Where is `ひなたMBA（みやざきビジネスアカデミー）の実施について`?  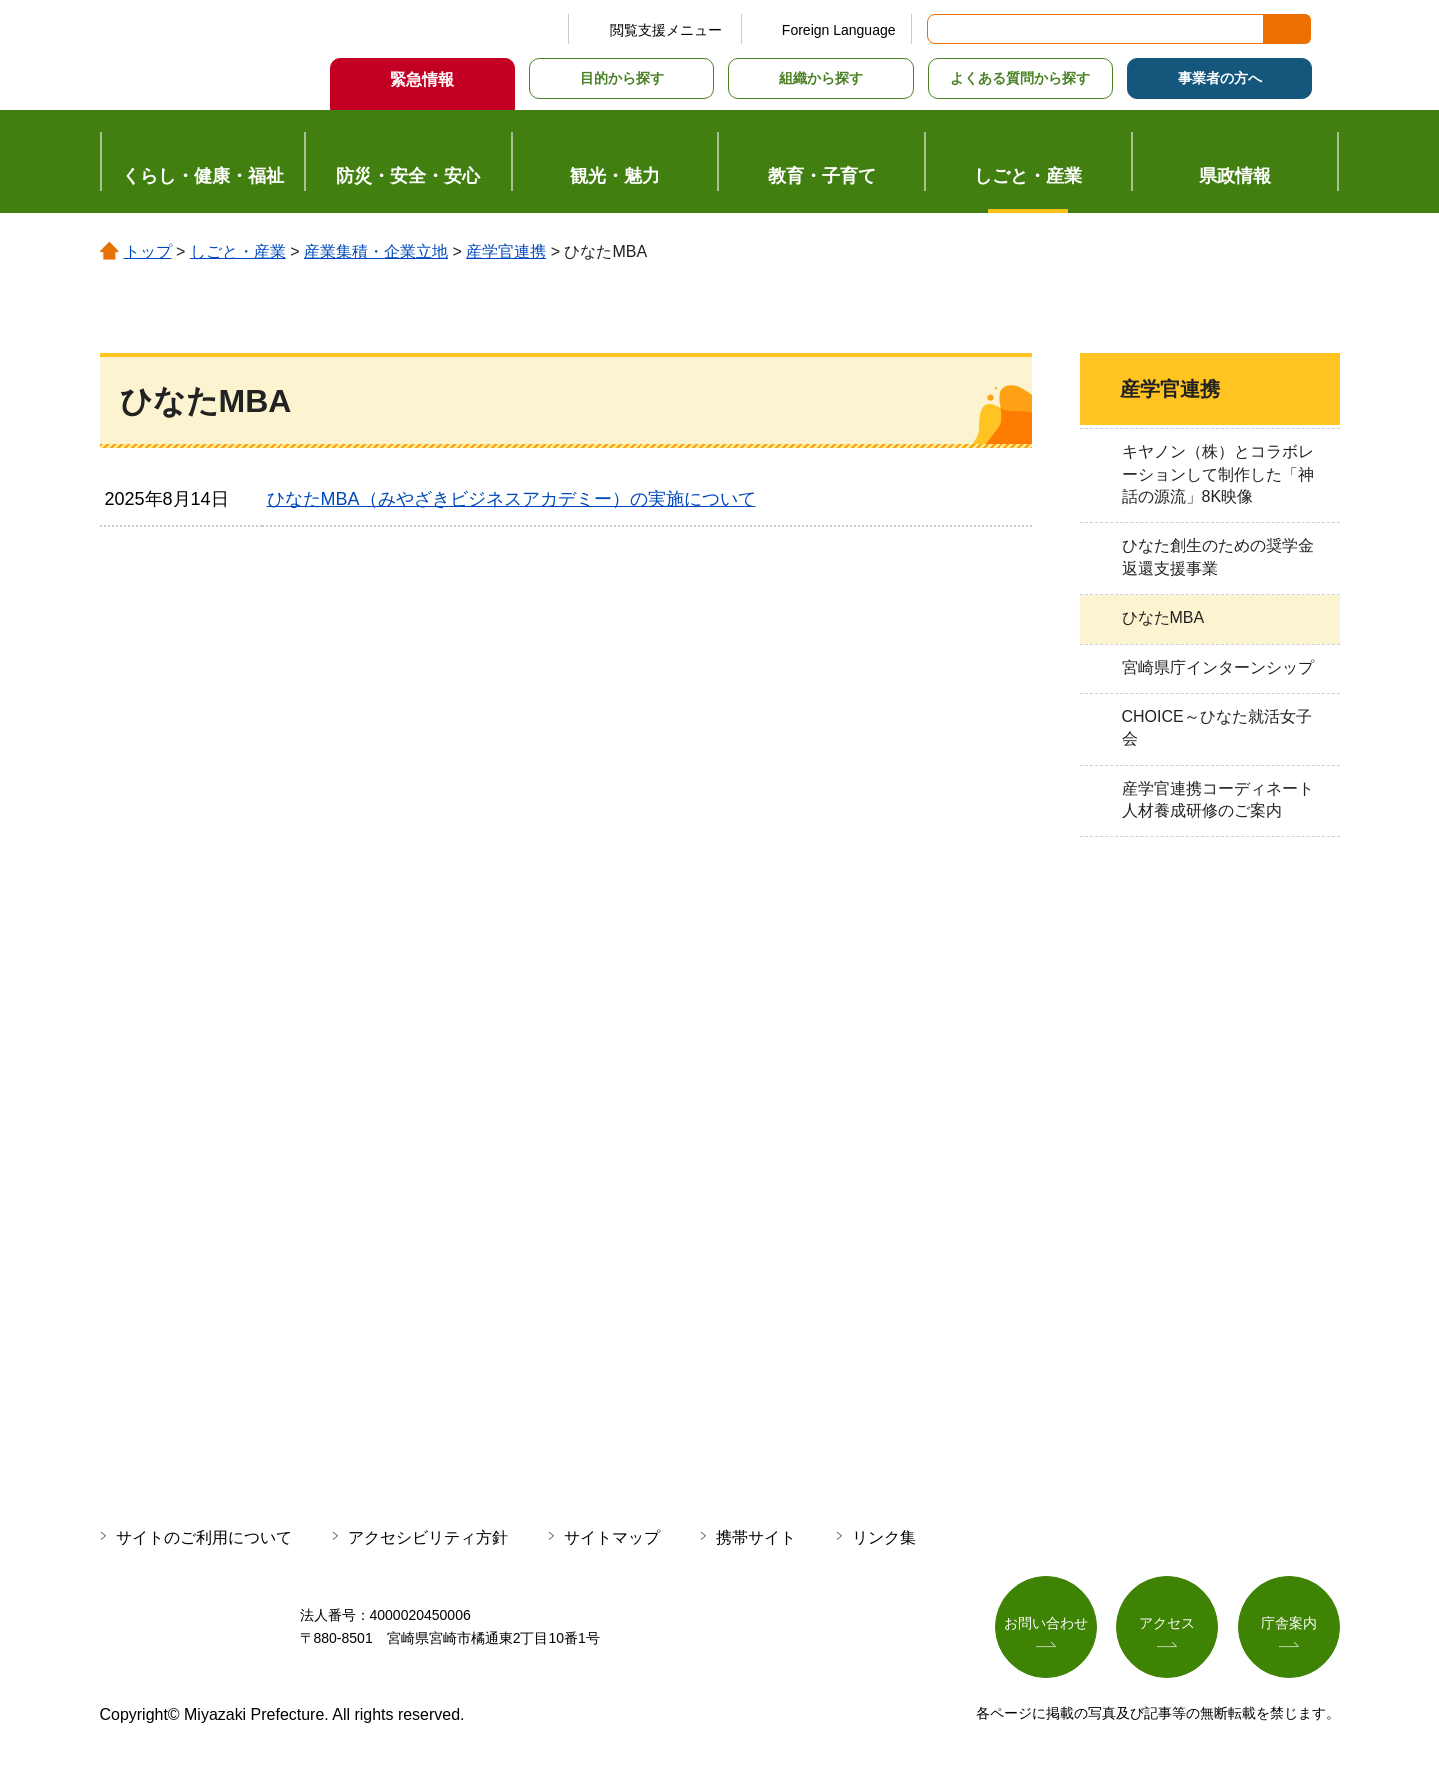
ひなたMBA（みやざきビジネスアカデミー）の実施について is located at coordinates (511, 499).